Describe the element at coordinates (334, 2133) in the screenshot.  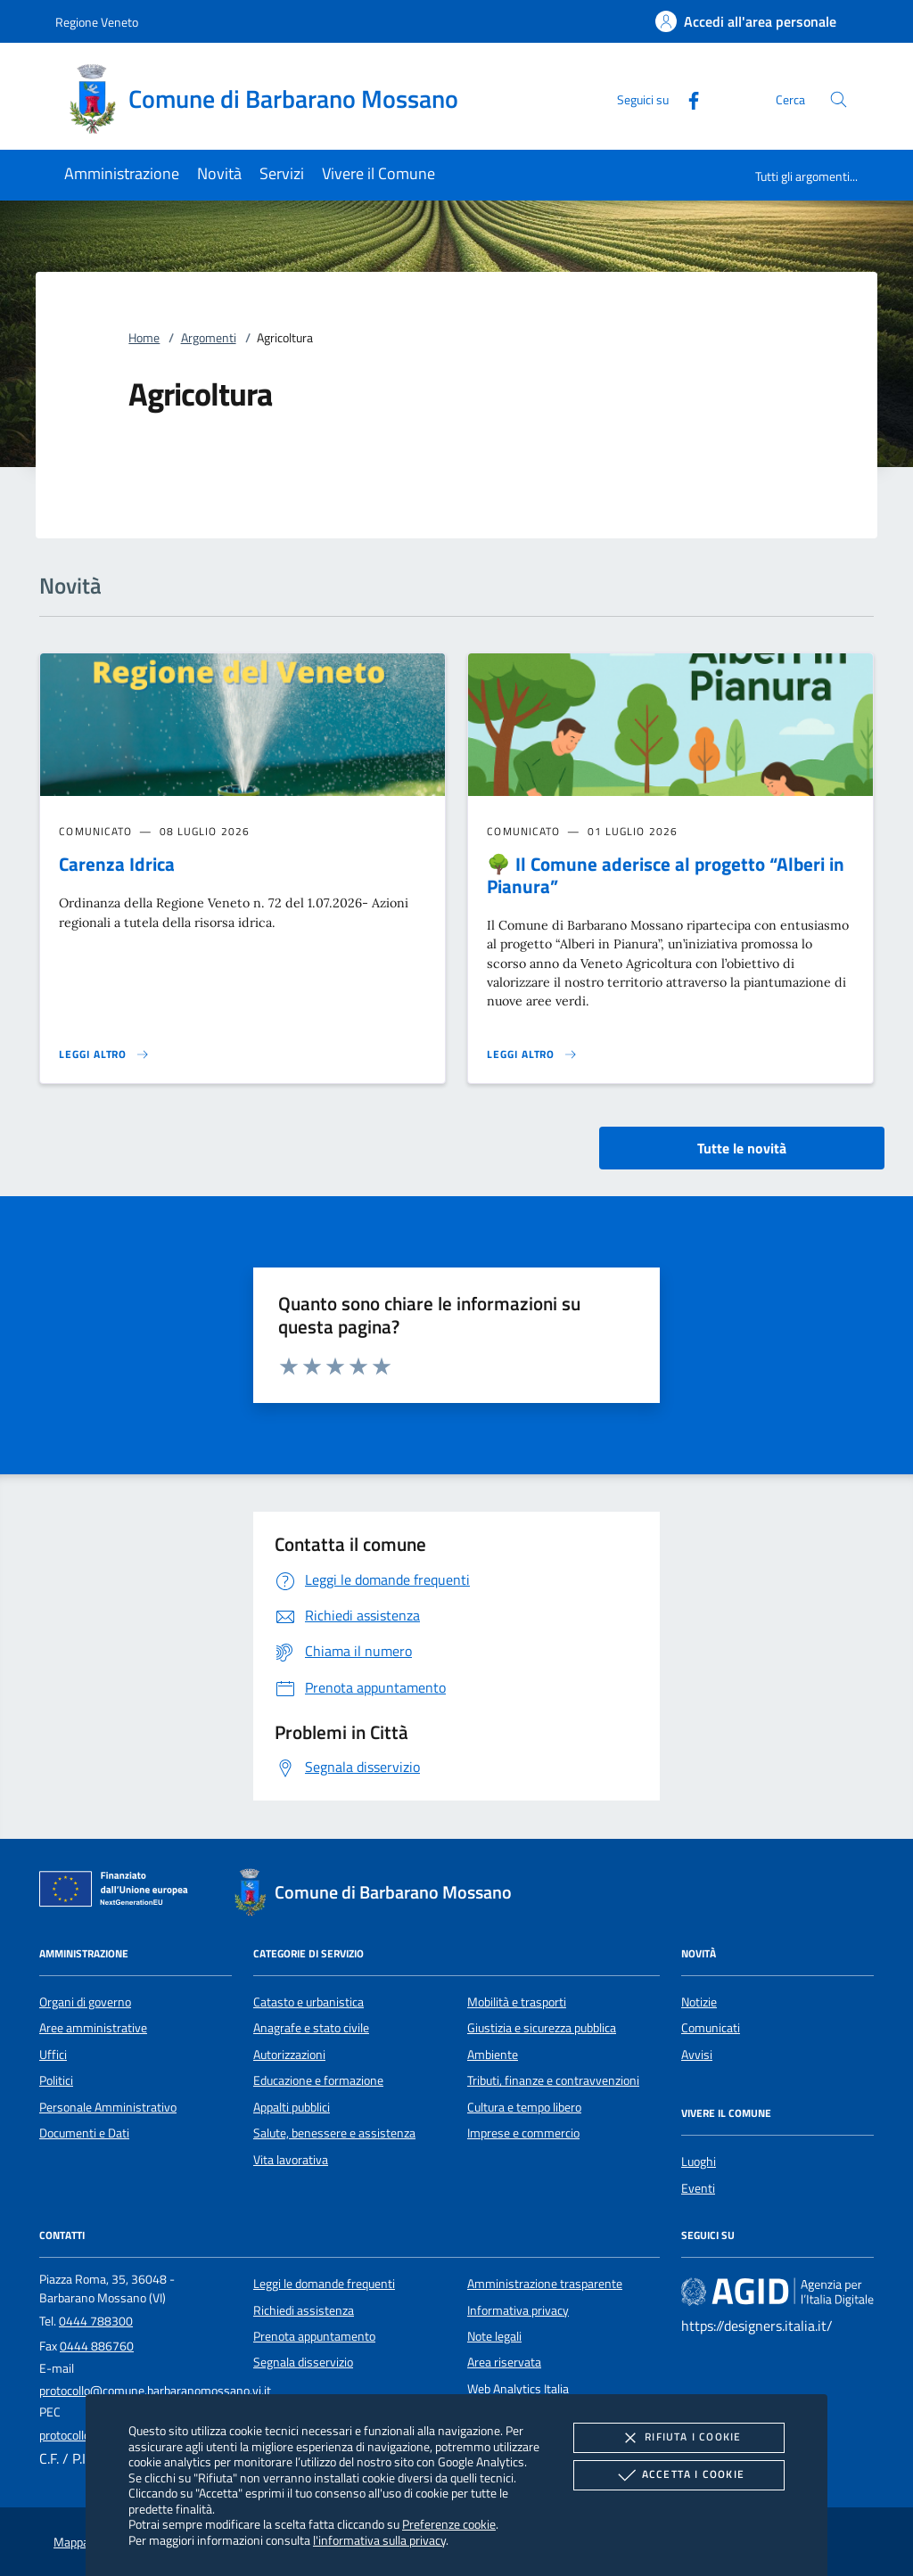
I see `Salute, benessere e assistenza` at that location.